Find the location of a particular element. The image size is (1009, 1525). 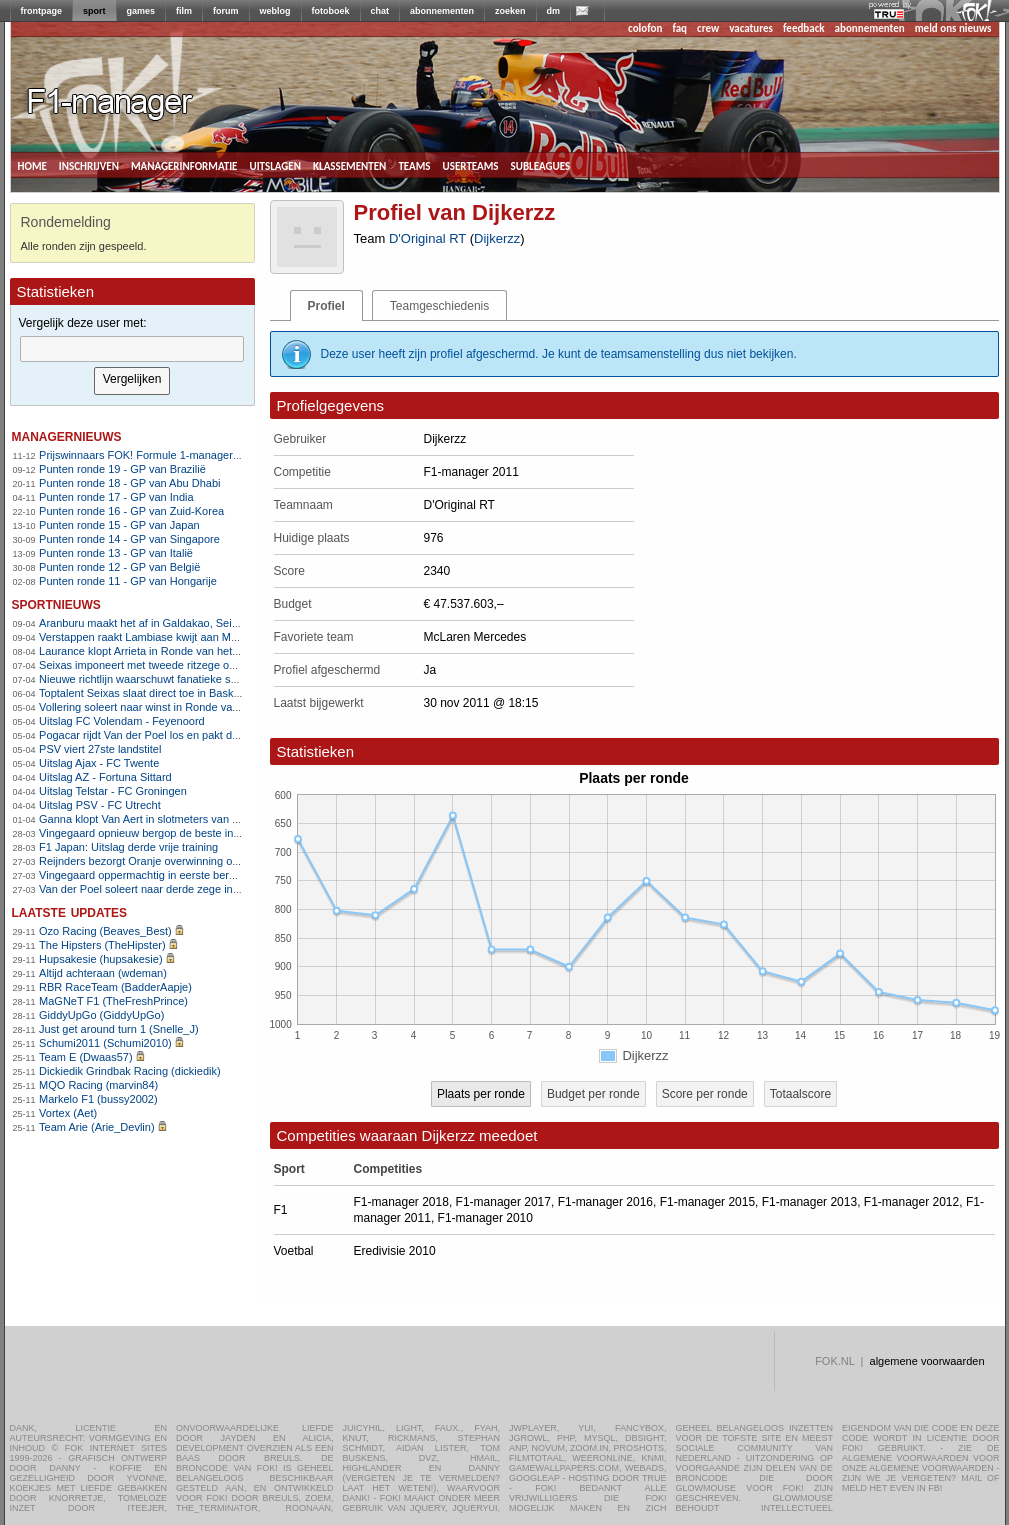

Van der Poel soleert naar derde zege in E3 na zenuwslopende slotfase is located at coordinates (212, 889).